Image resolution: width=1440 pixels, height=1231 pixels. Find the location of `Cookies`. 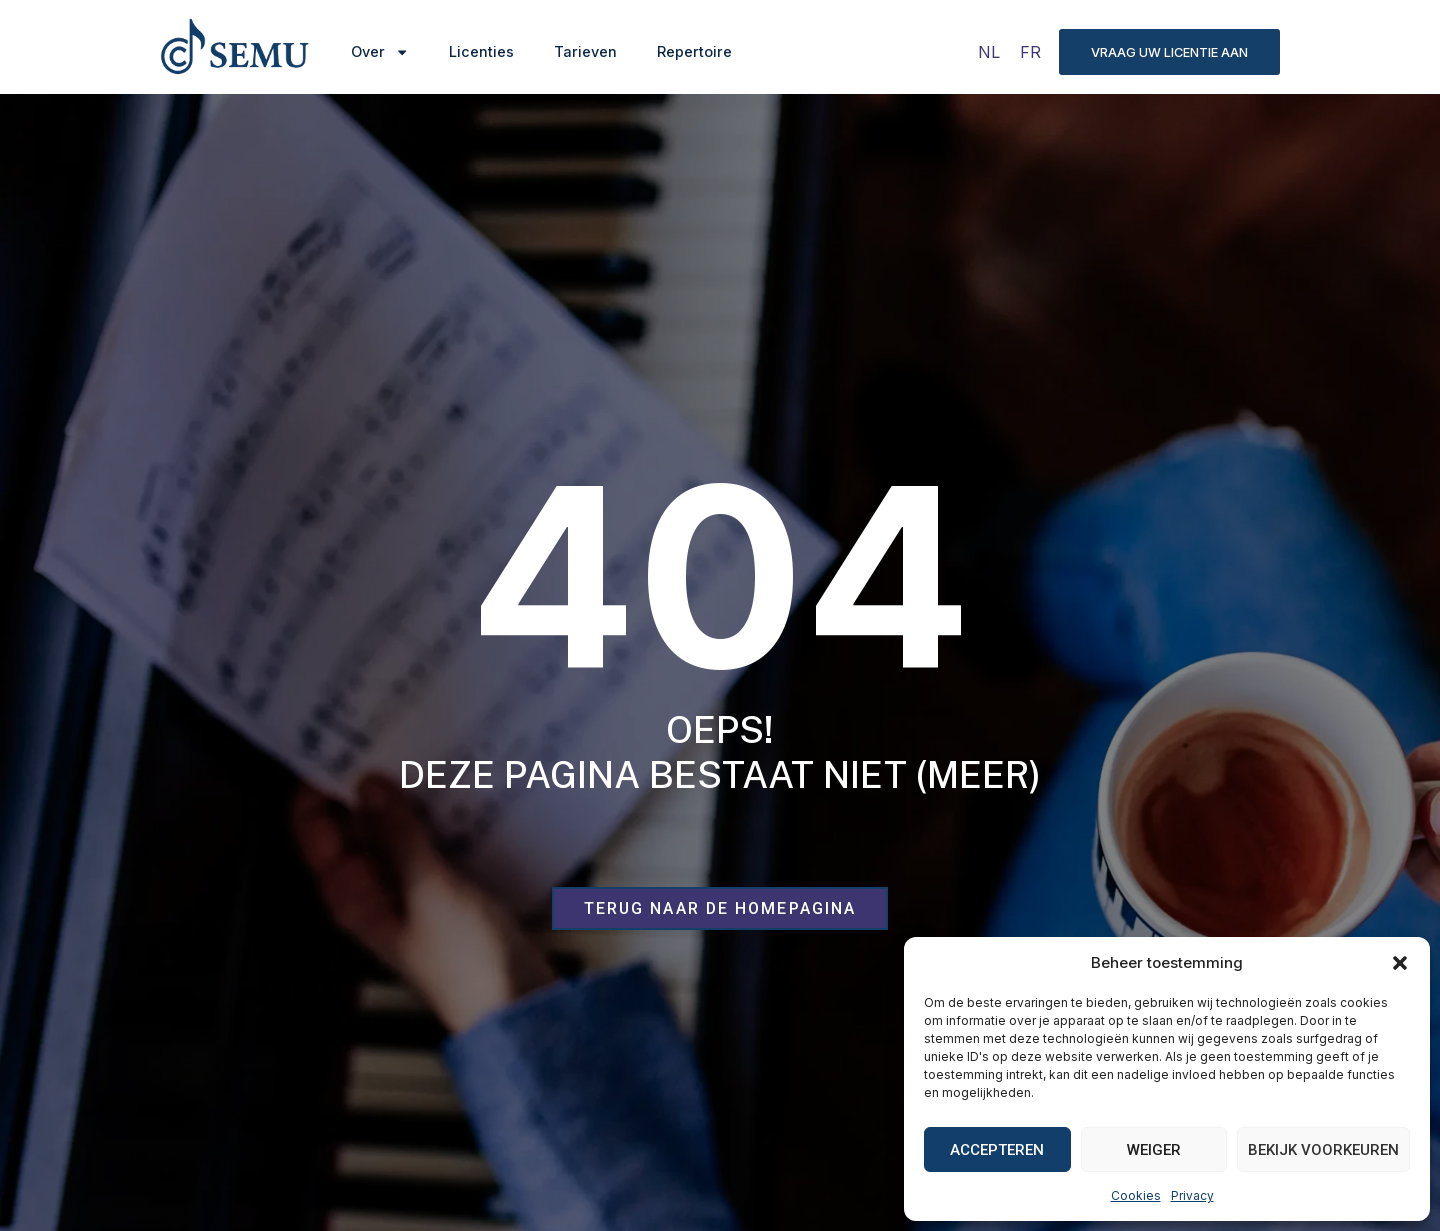

Cookies is located at coordinates (1136, 1195).